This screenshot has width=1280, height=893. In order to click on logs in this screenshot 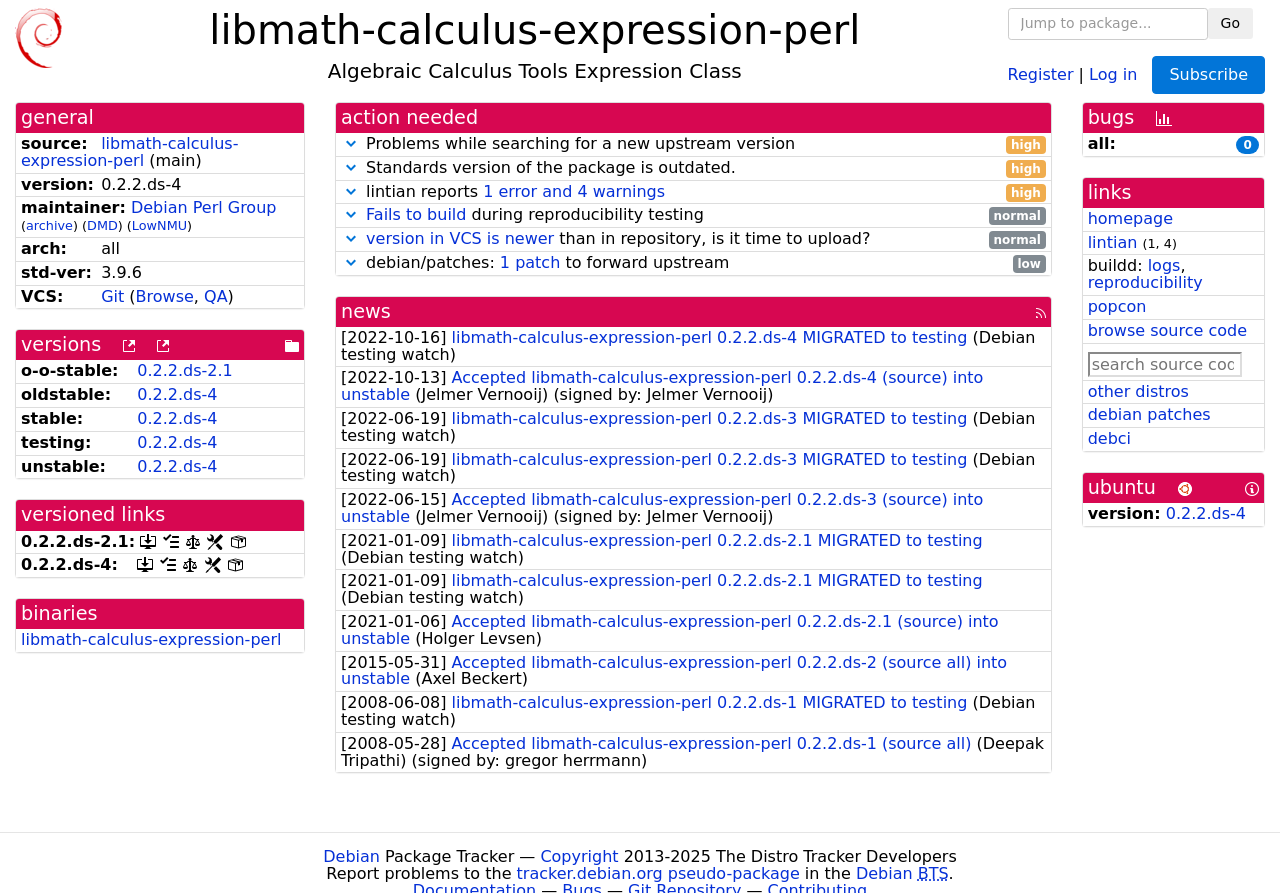, I will do `click(1164, 265)`.